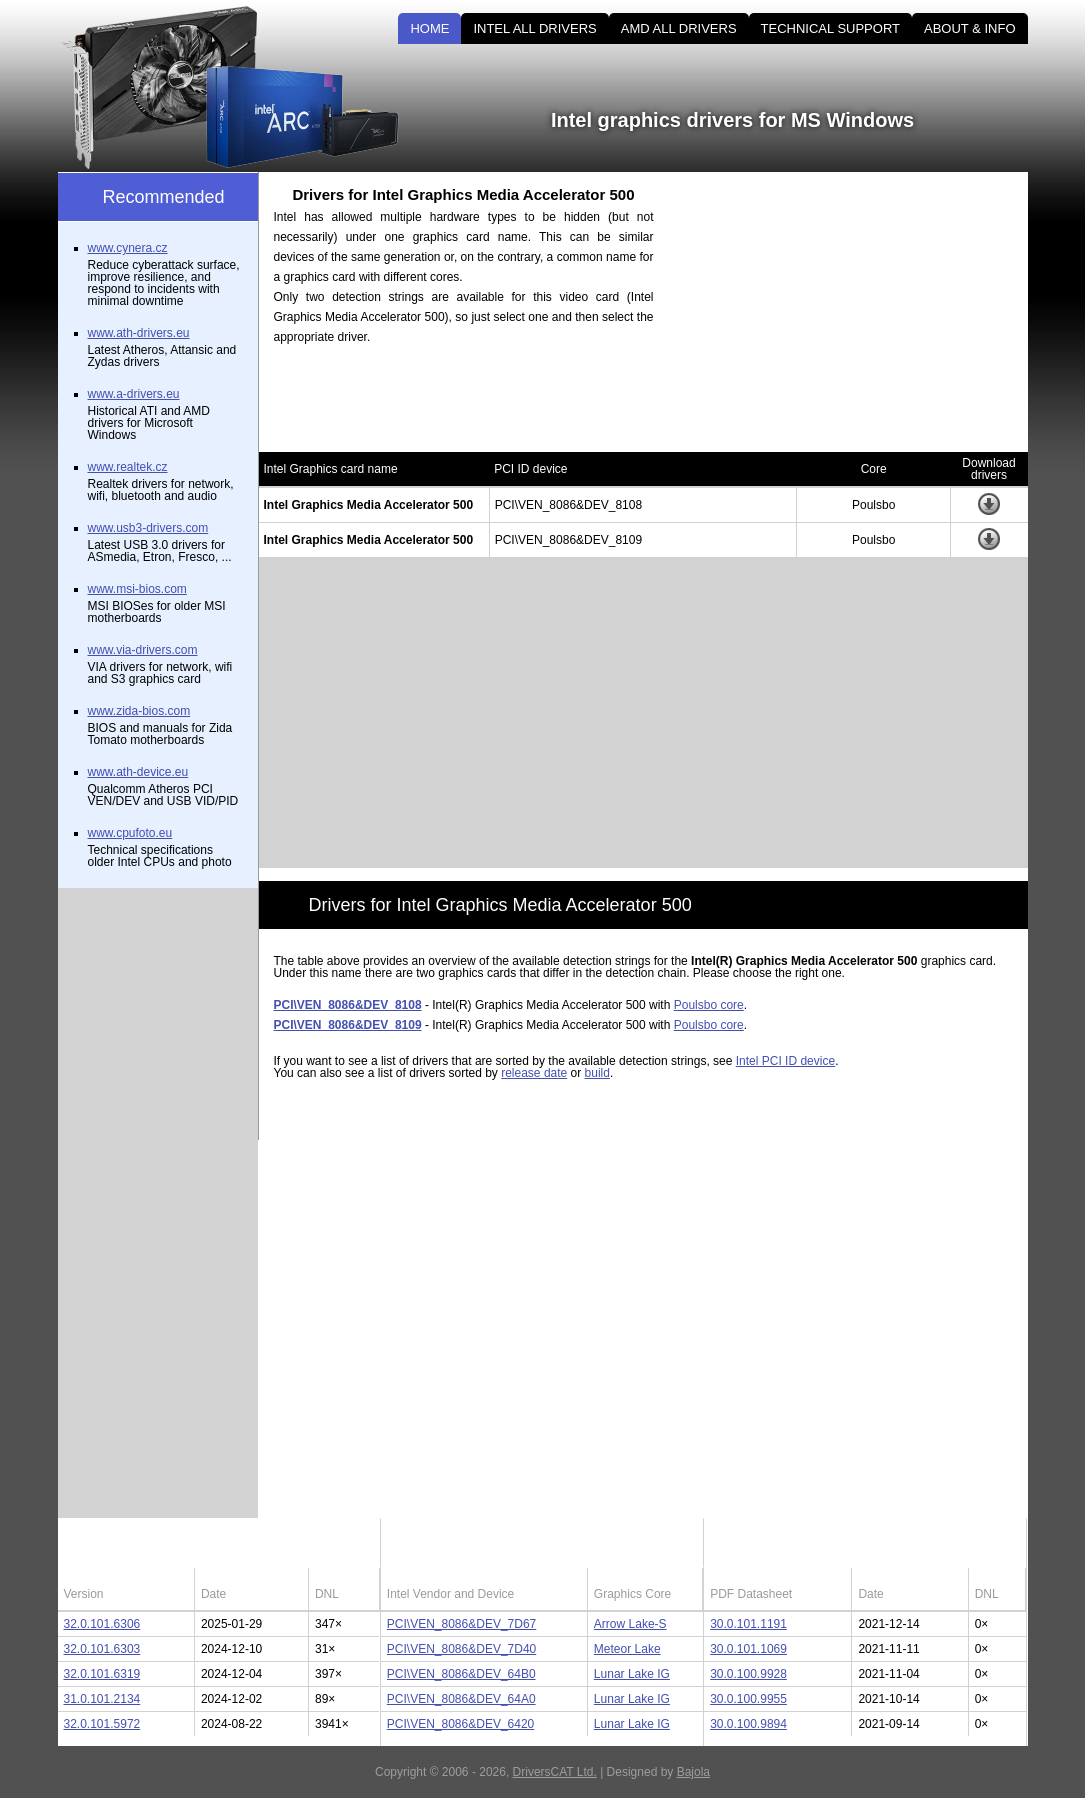 The height and width of the screenshot is (1798, 1085). What do you see at coordinates (139, 711) in the screenshot?
I see `www.zida-bios.com` at bounding box center [139, 711].